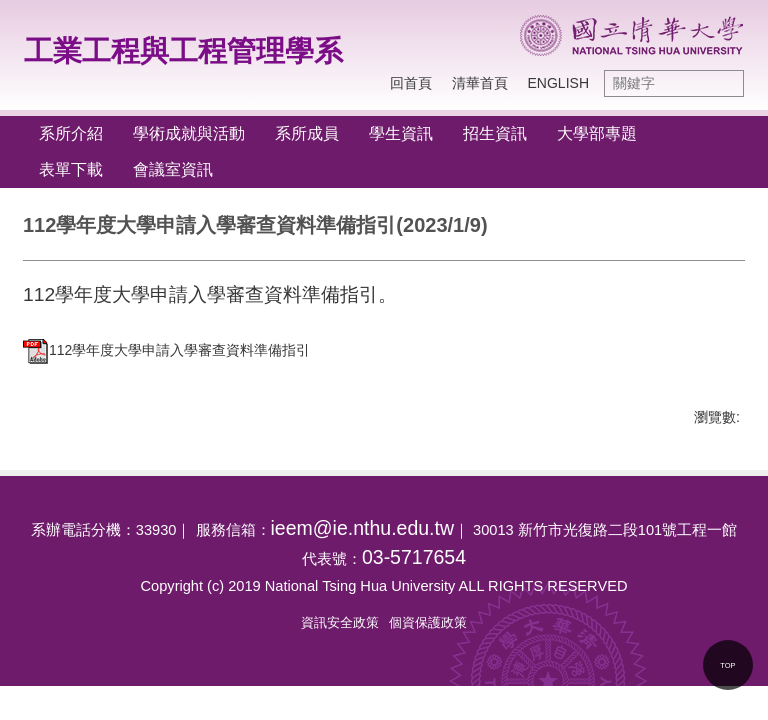 This screenshot has width=768, height=720. Describe the element at coordinates (183, 51) in the screenshot. I see `工業工程與工程管理學系` at that location.